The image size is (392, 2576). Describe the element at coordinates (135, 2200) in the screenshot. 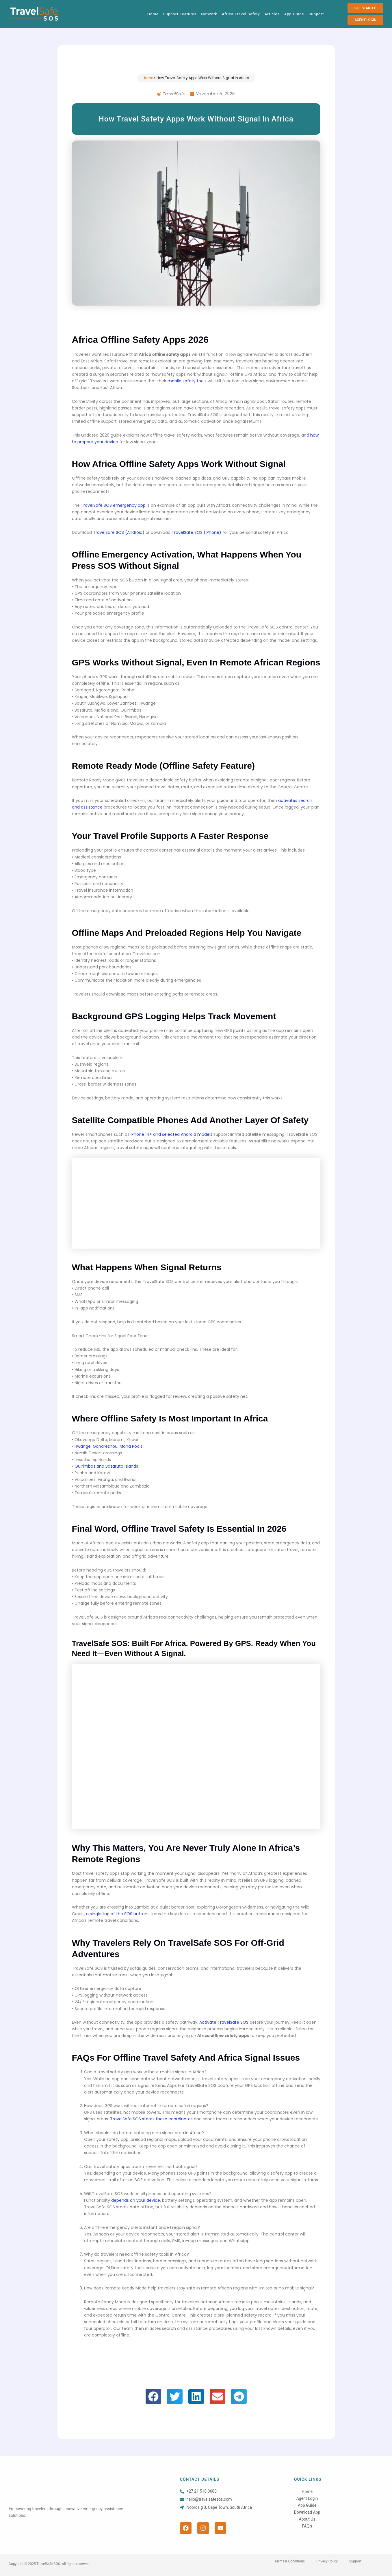

I see `depends on your device` at that location.